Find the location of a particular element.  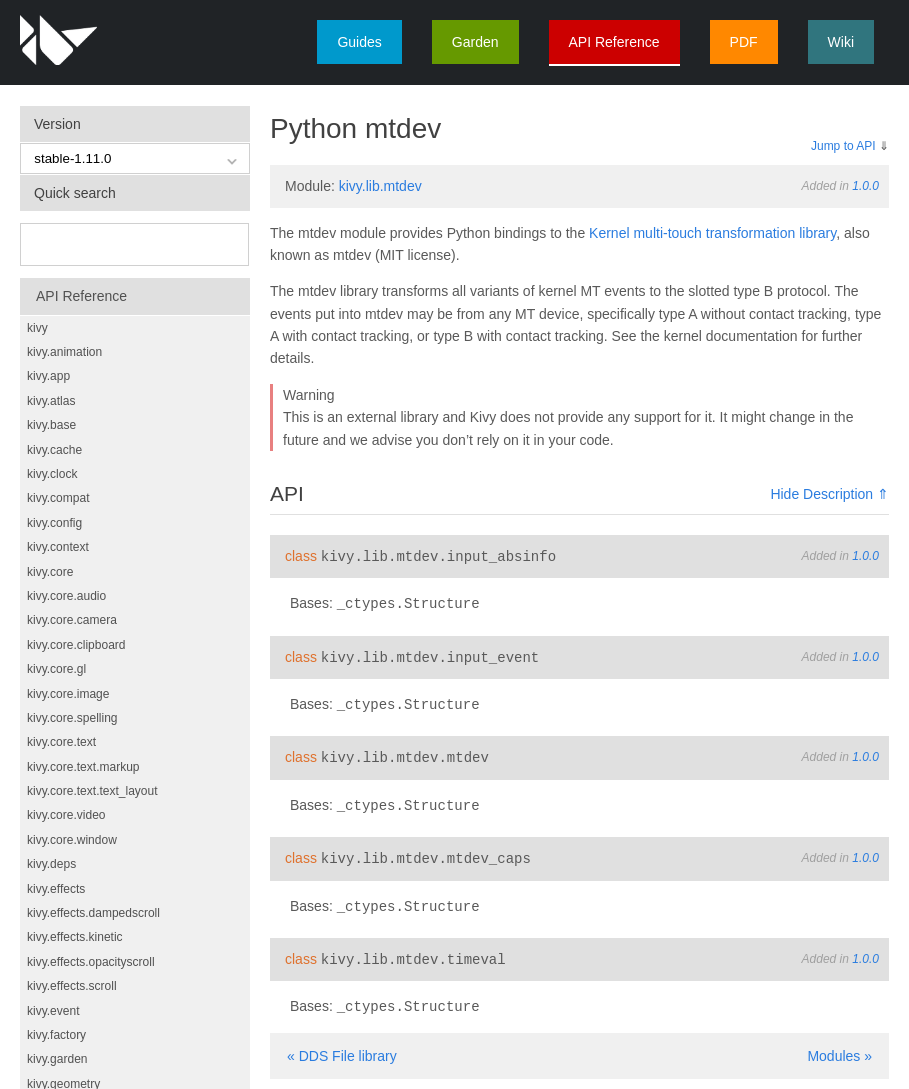

kivy.atlas is located at coordinates (51, 401).